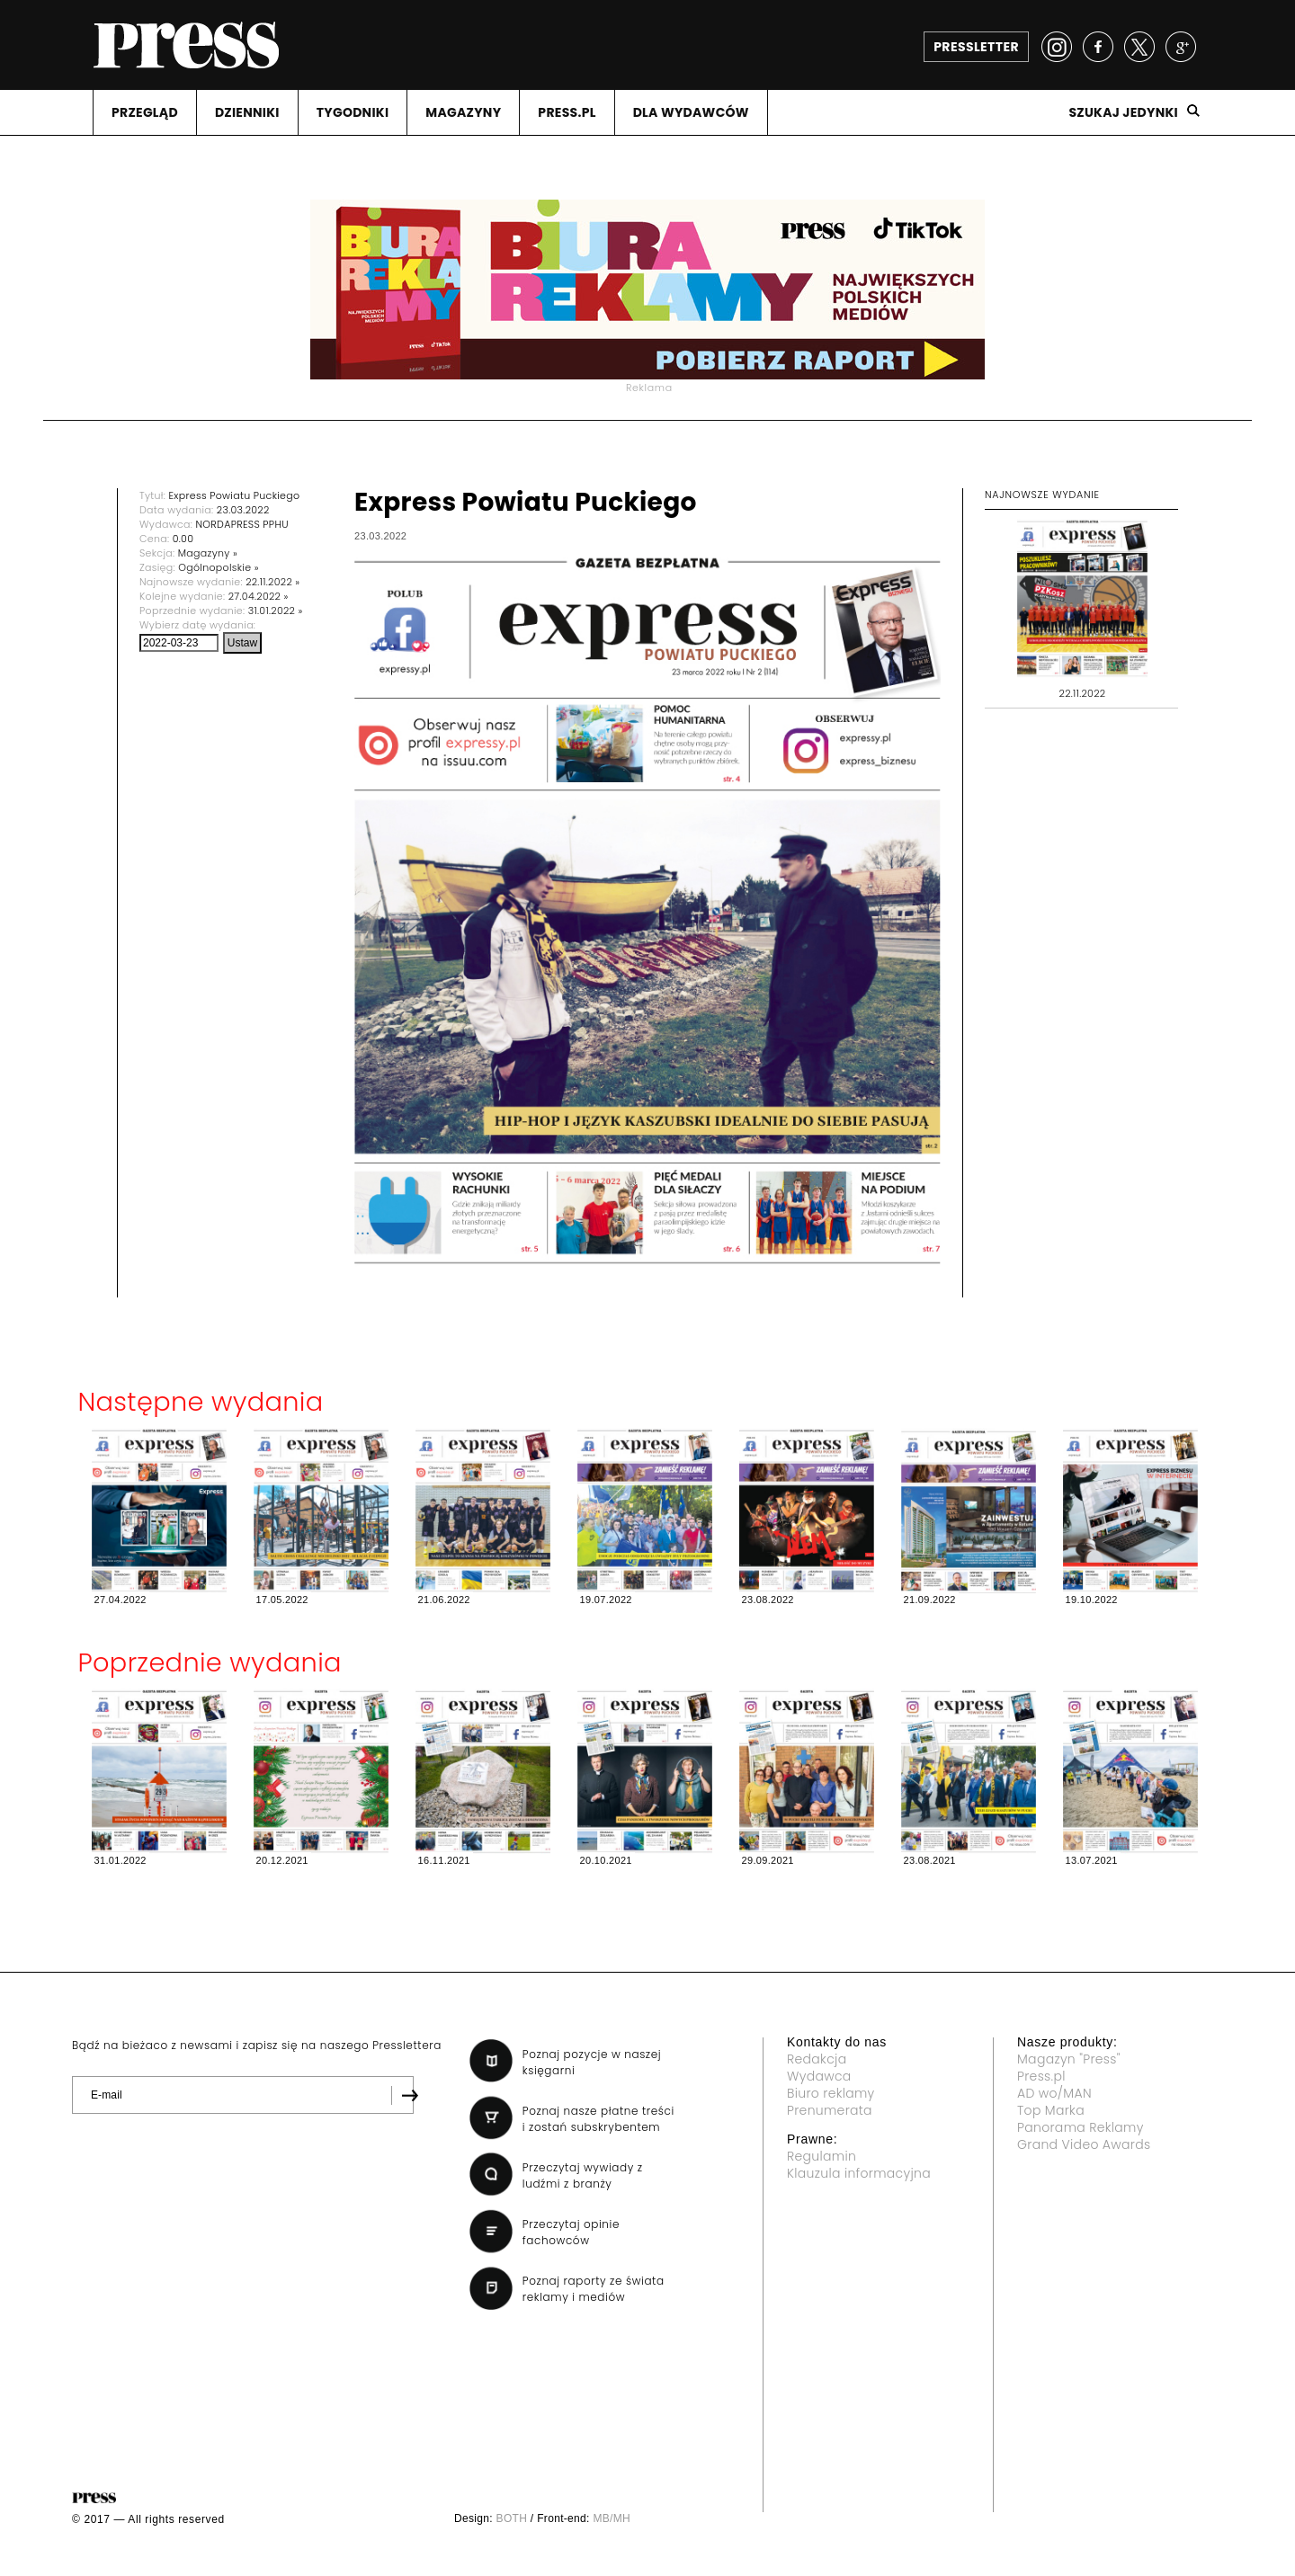  What do you see at coordinates (1051, 2110) in the screenshot?
I see `Top Marka` at bounding box center [1051, 2110].